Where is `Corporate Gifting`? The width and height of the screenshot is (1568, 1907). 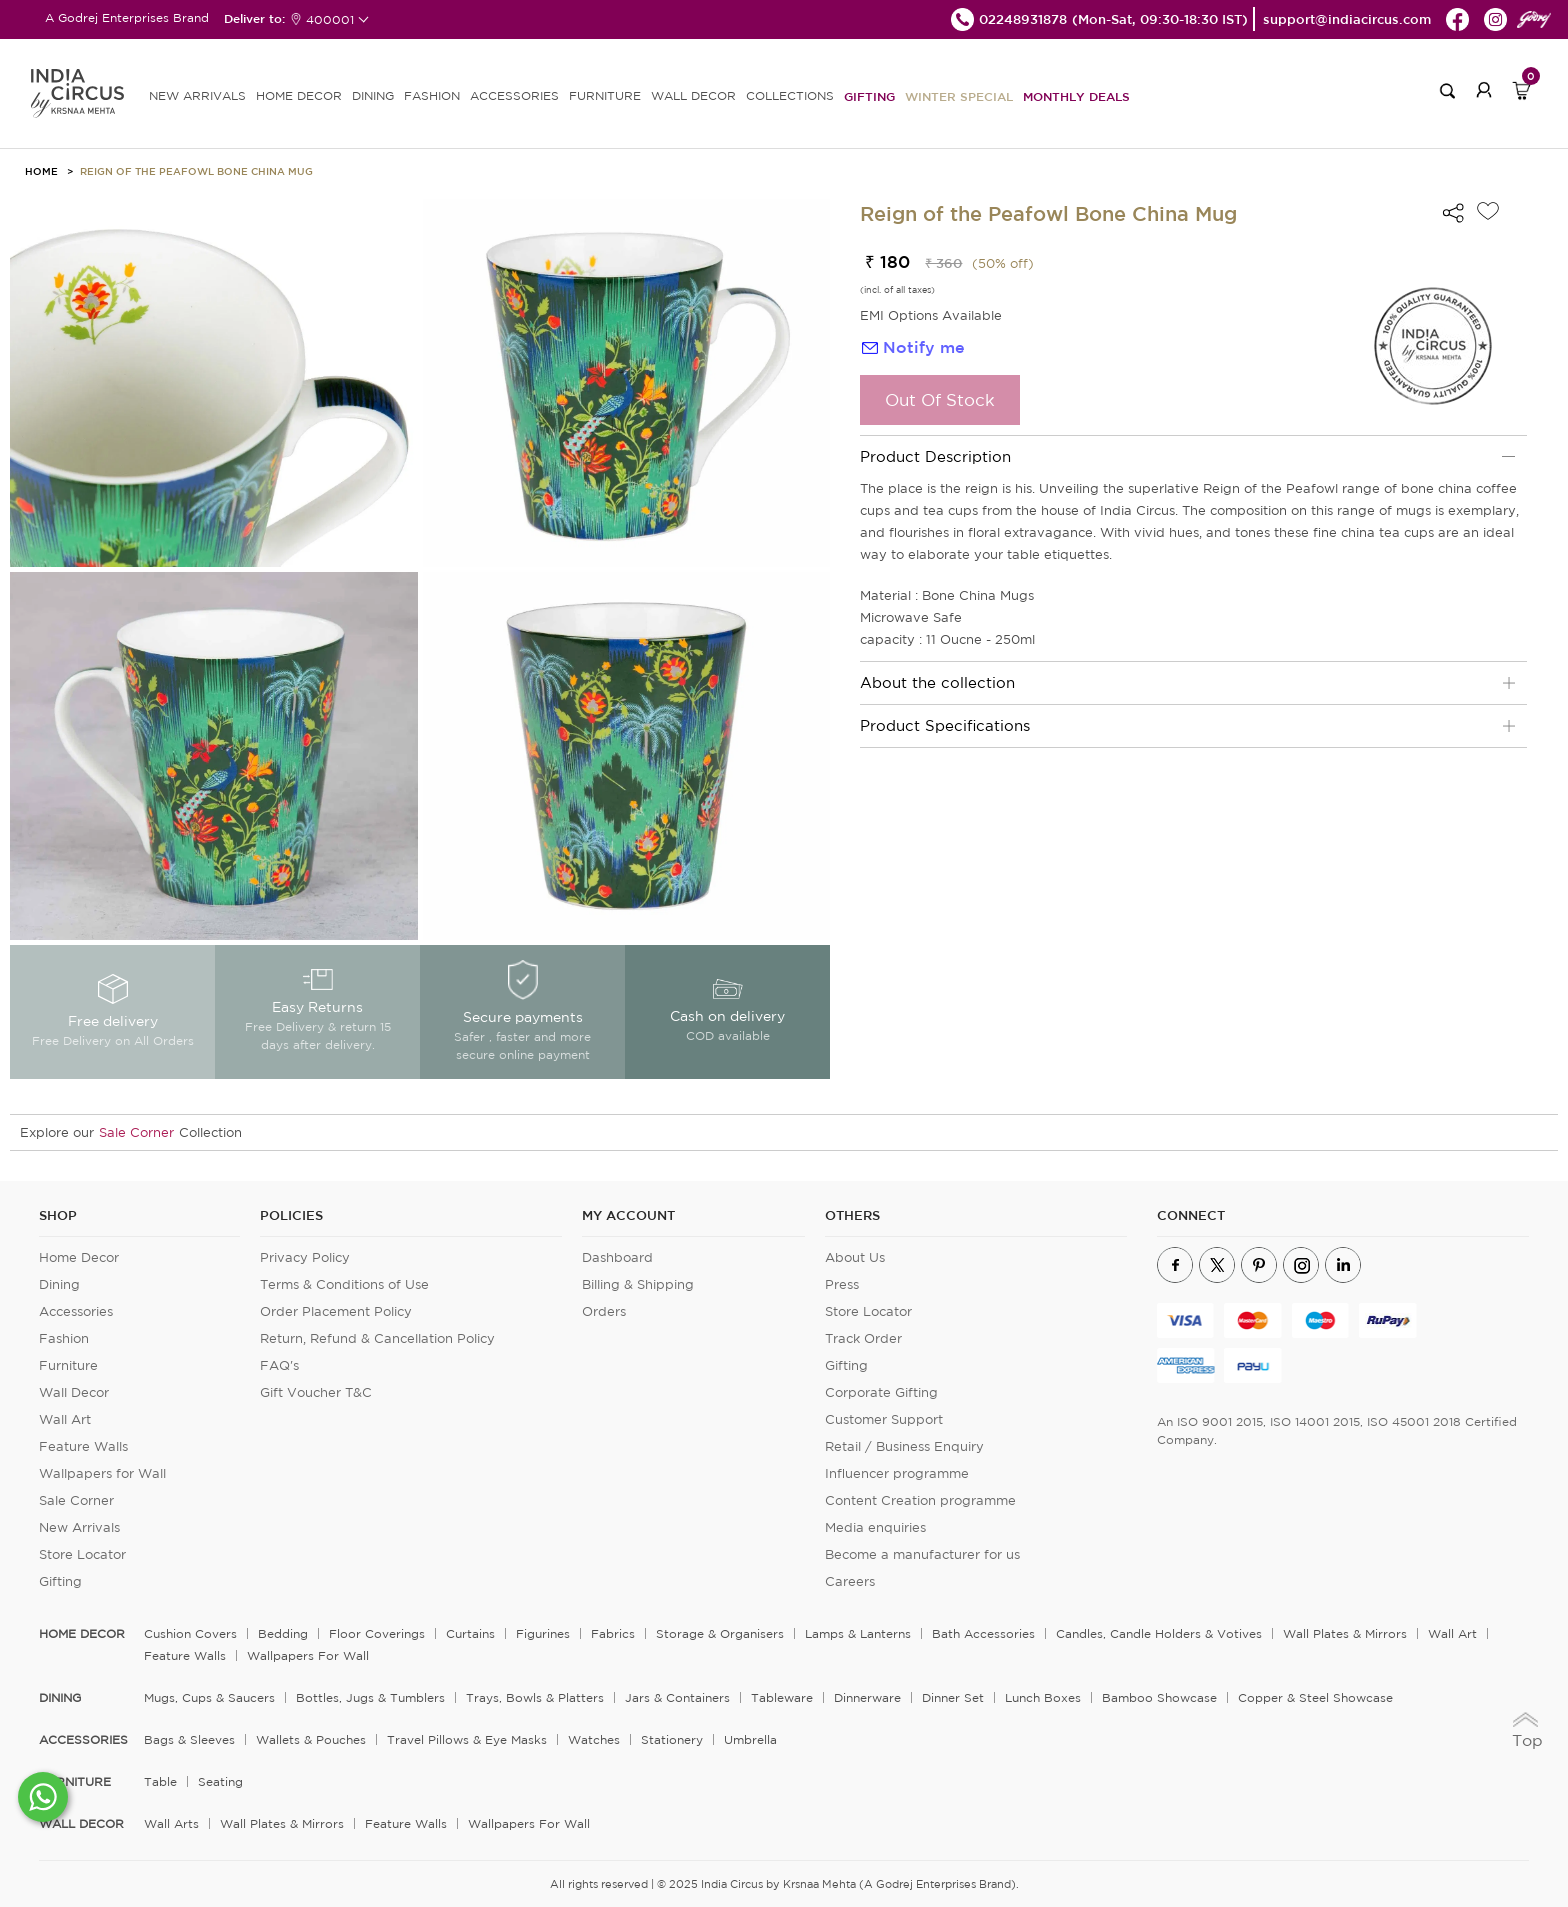 Corporate Gifting is located at coordinates (881, 1392).